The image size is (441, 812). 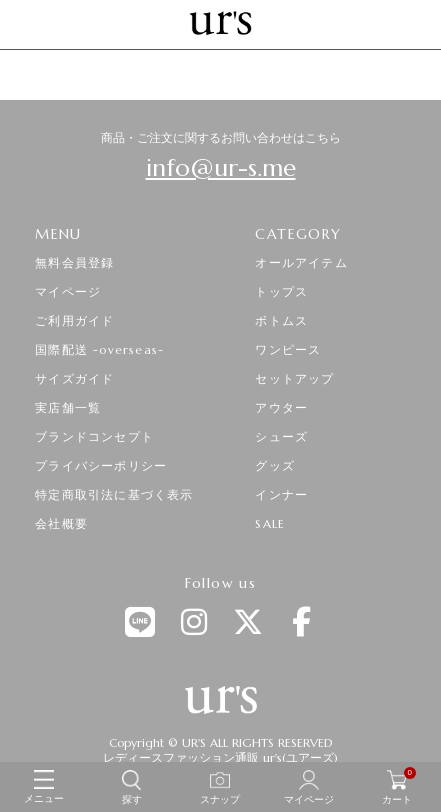 I want to click on シューズ, so click(x=281, y=436).